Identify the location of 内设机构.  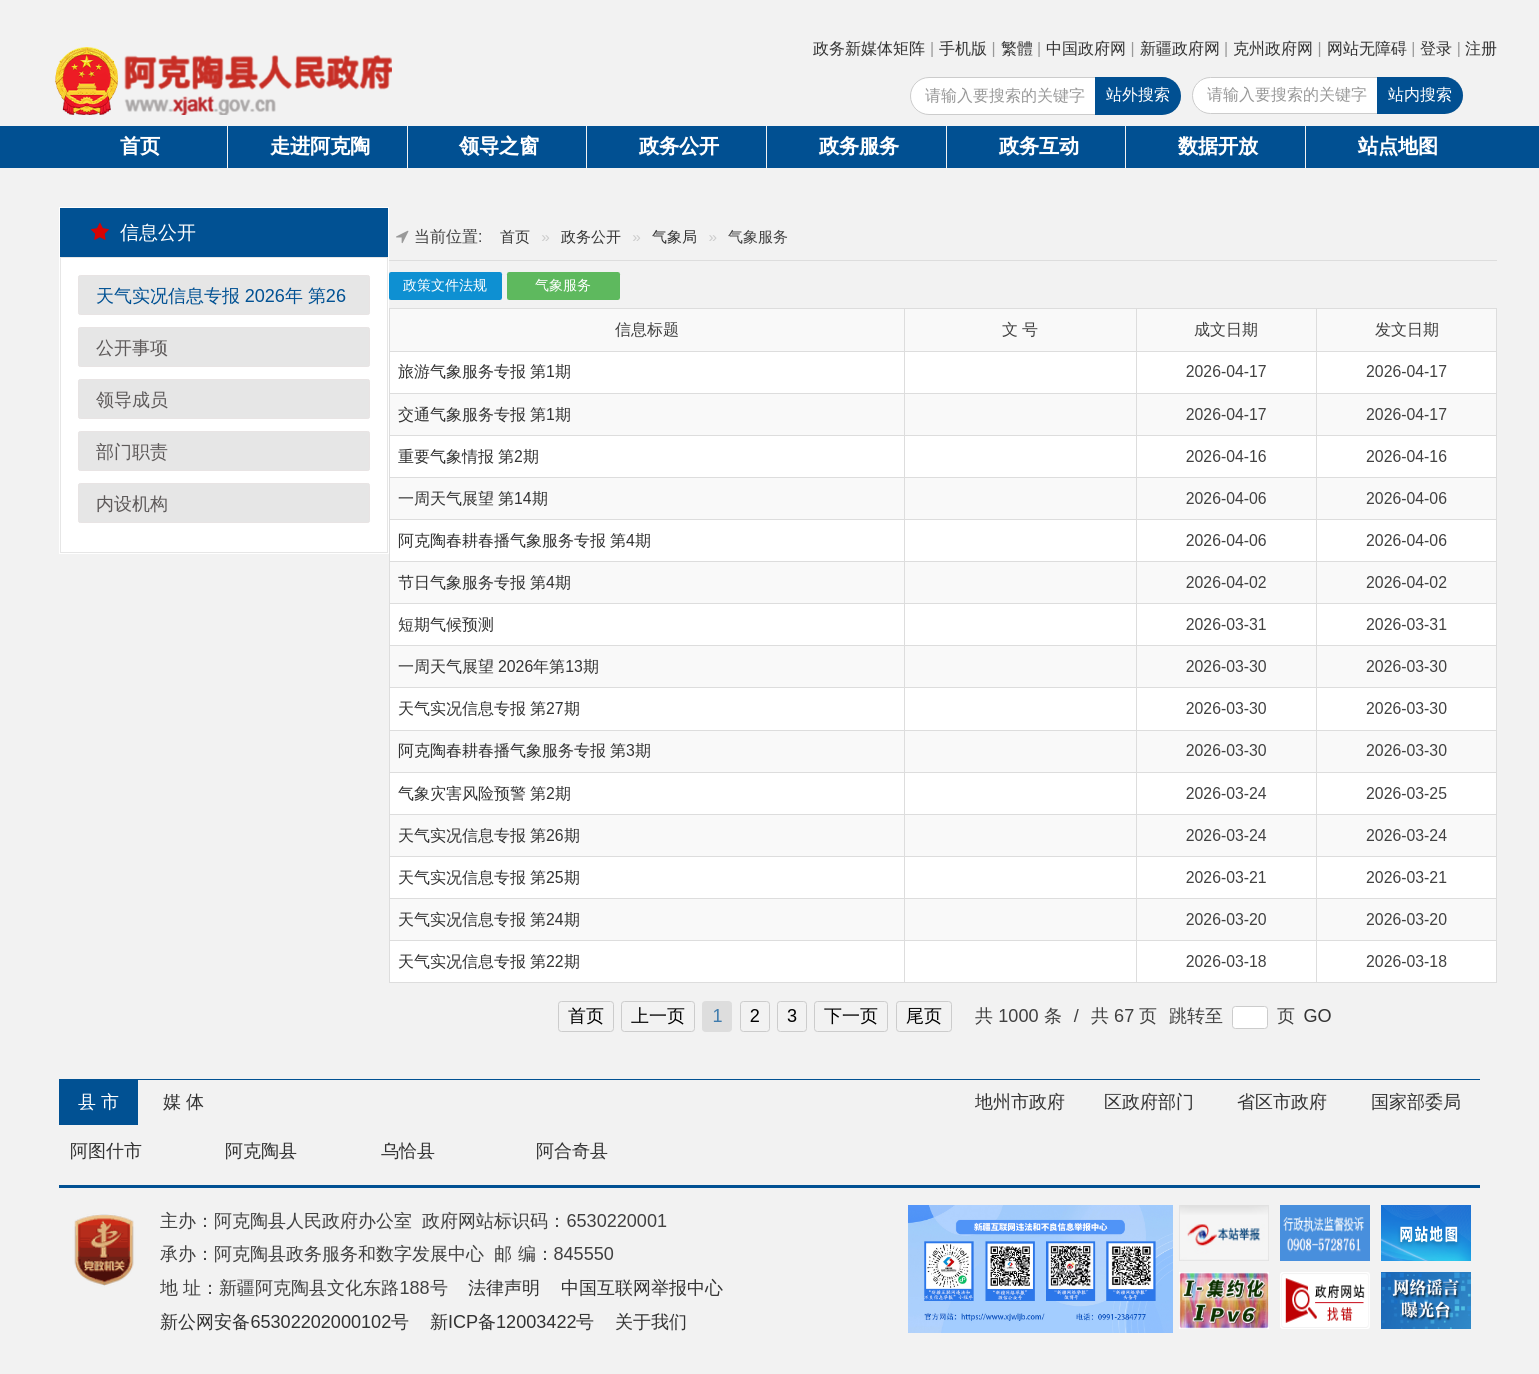
(132, 504).